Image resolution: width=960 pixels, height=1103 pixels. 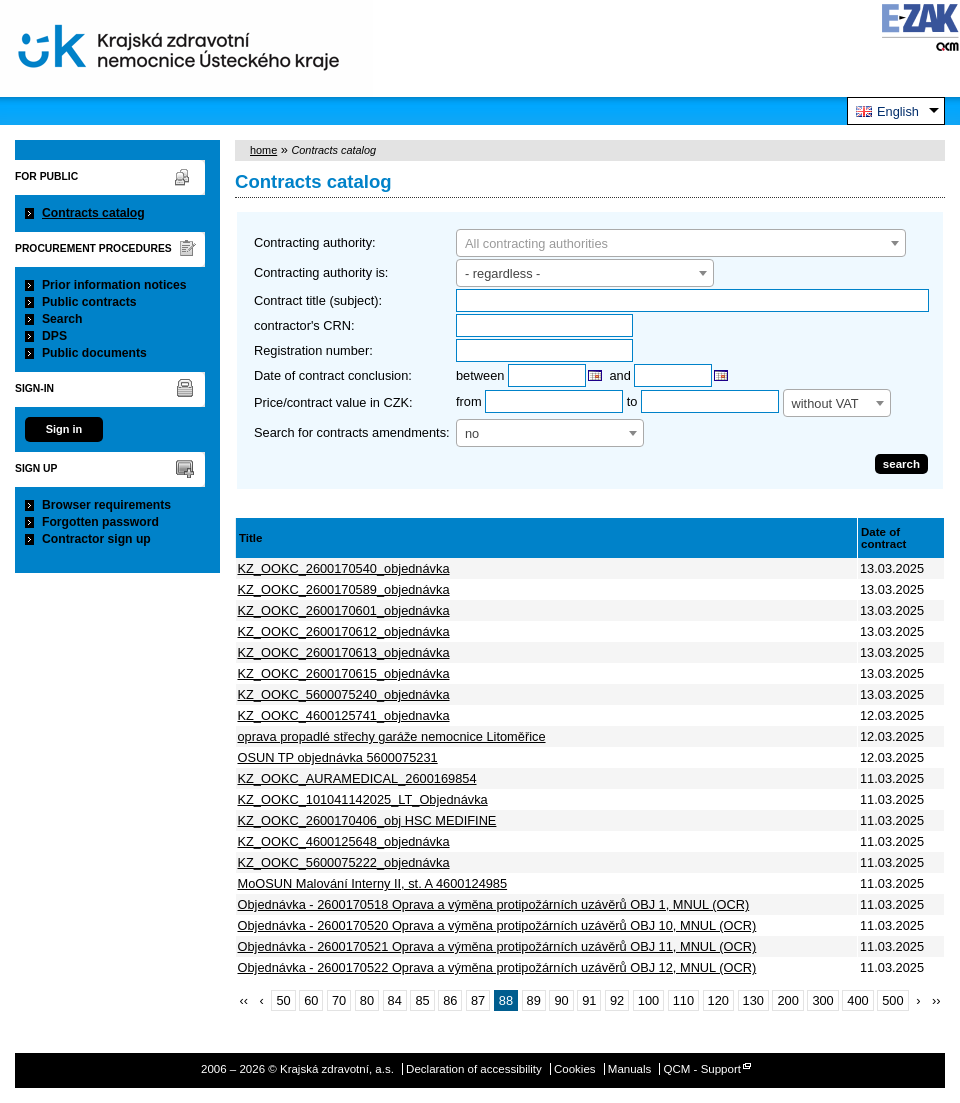 What do you see at coordinates (344, 652) in the screenshot?
I see `KZ_OOKC_2600170613_objednávka` at bounding box center [344, 652].